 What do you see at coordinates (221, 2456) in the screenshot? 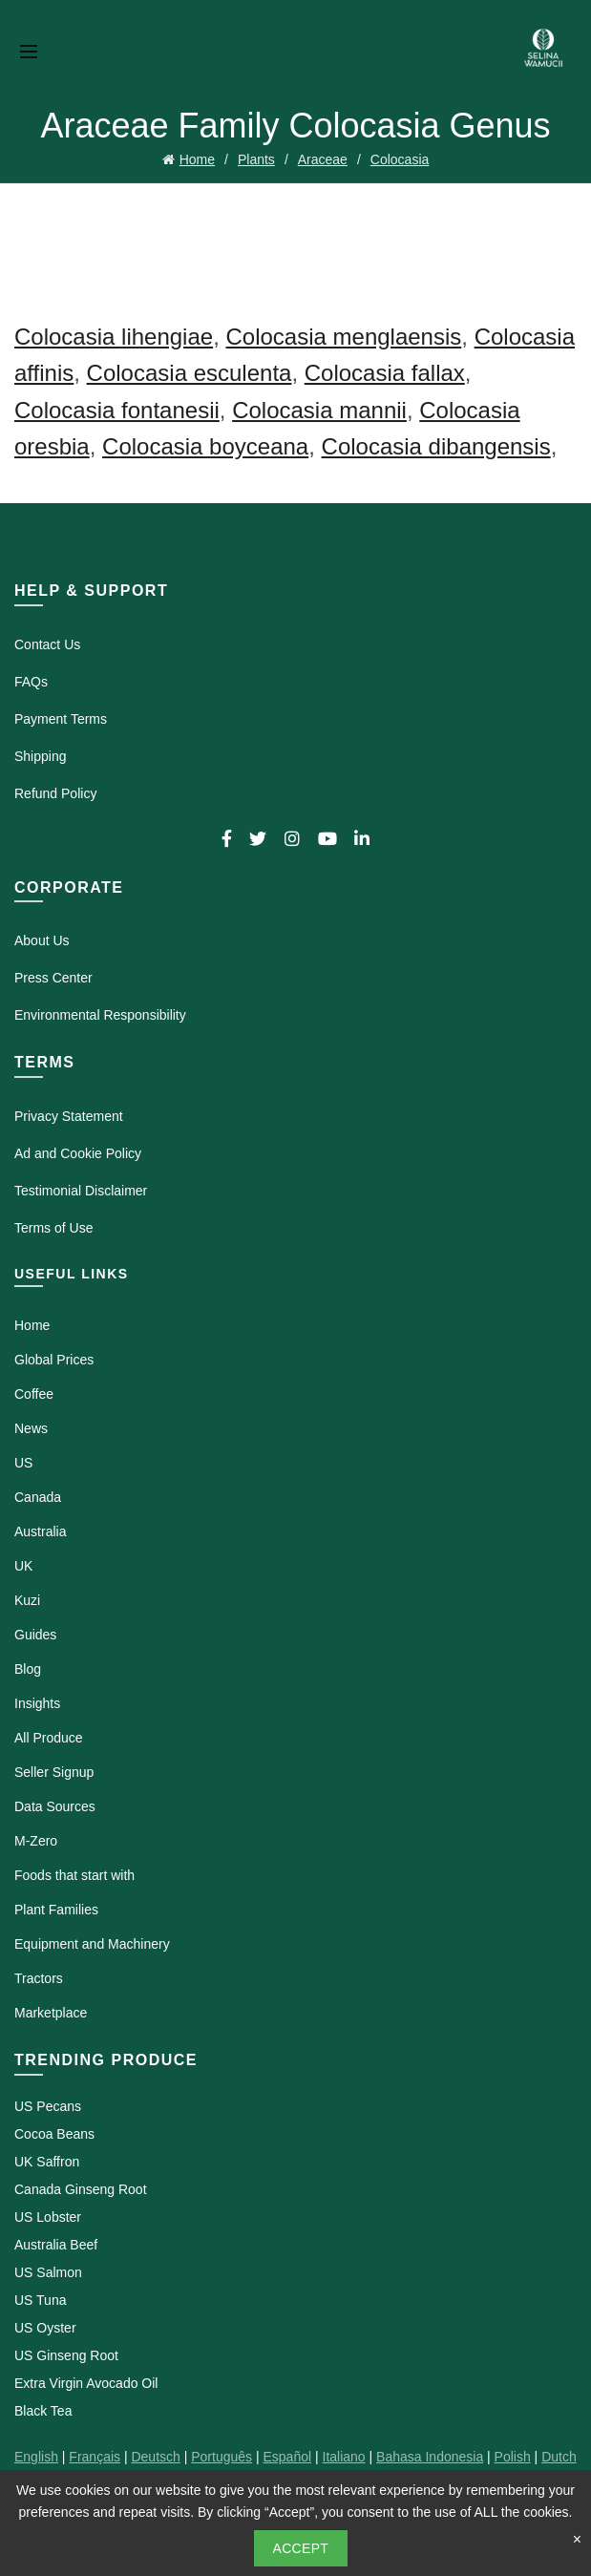
I see `Português` at bounding box center [221, 2456].